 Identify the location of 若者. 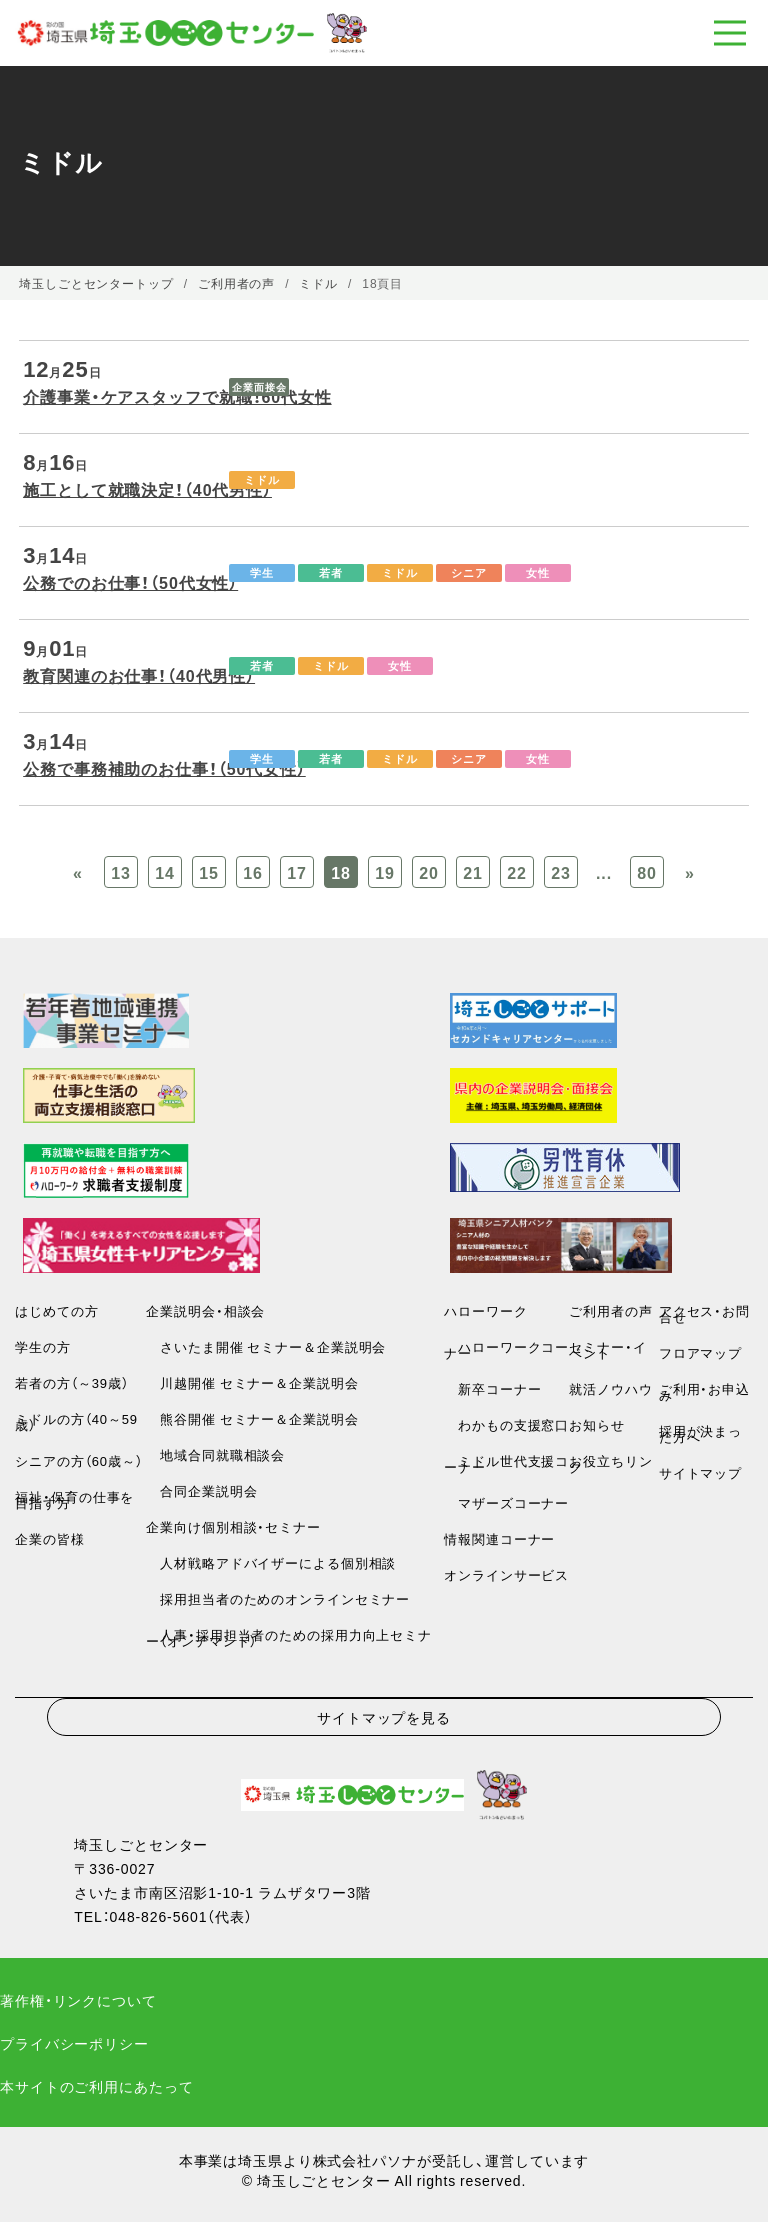
(331, 572).